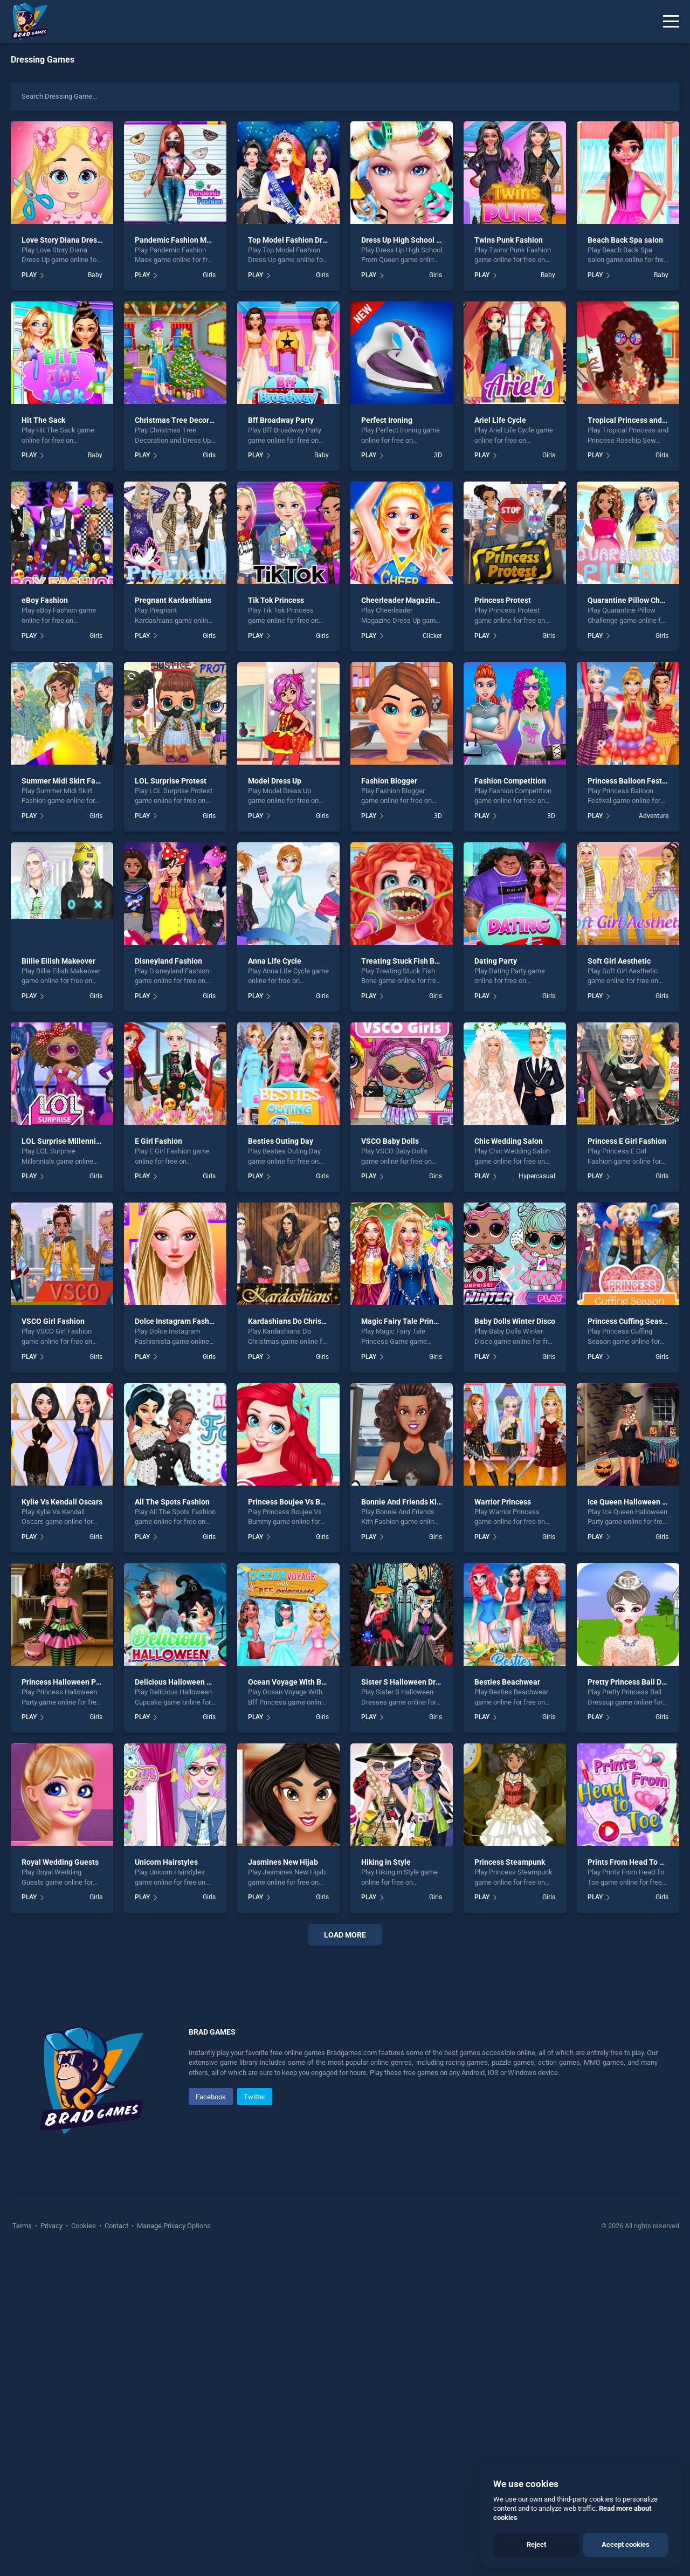 The image size is (690, 2576). What do you see at coordinates (45, 600) in the screenshot?
I see `eBoy Fashion` at bounding box center [45, 600].